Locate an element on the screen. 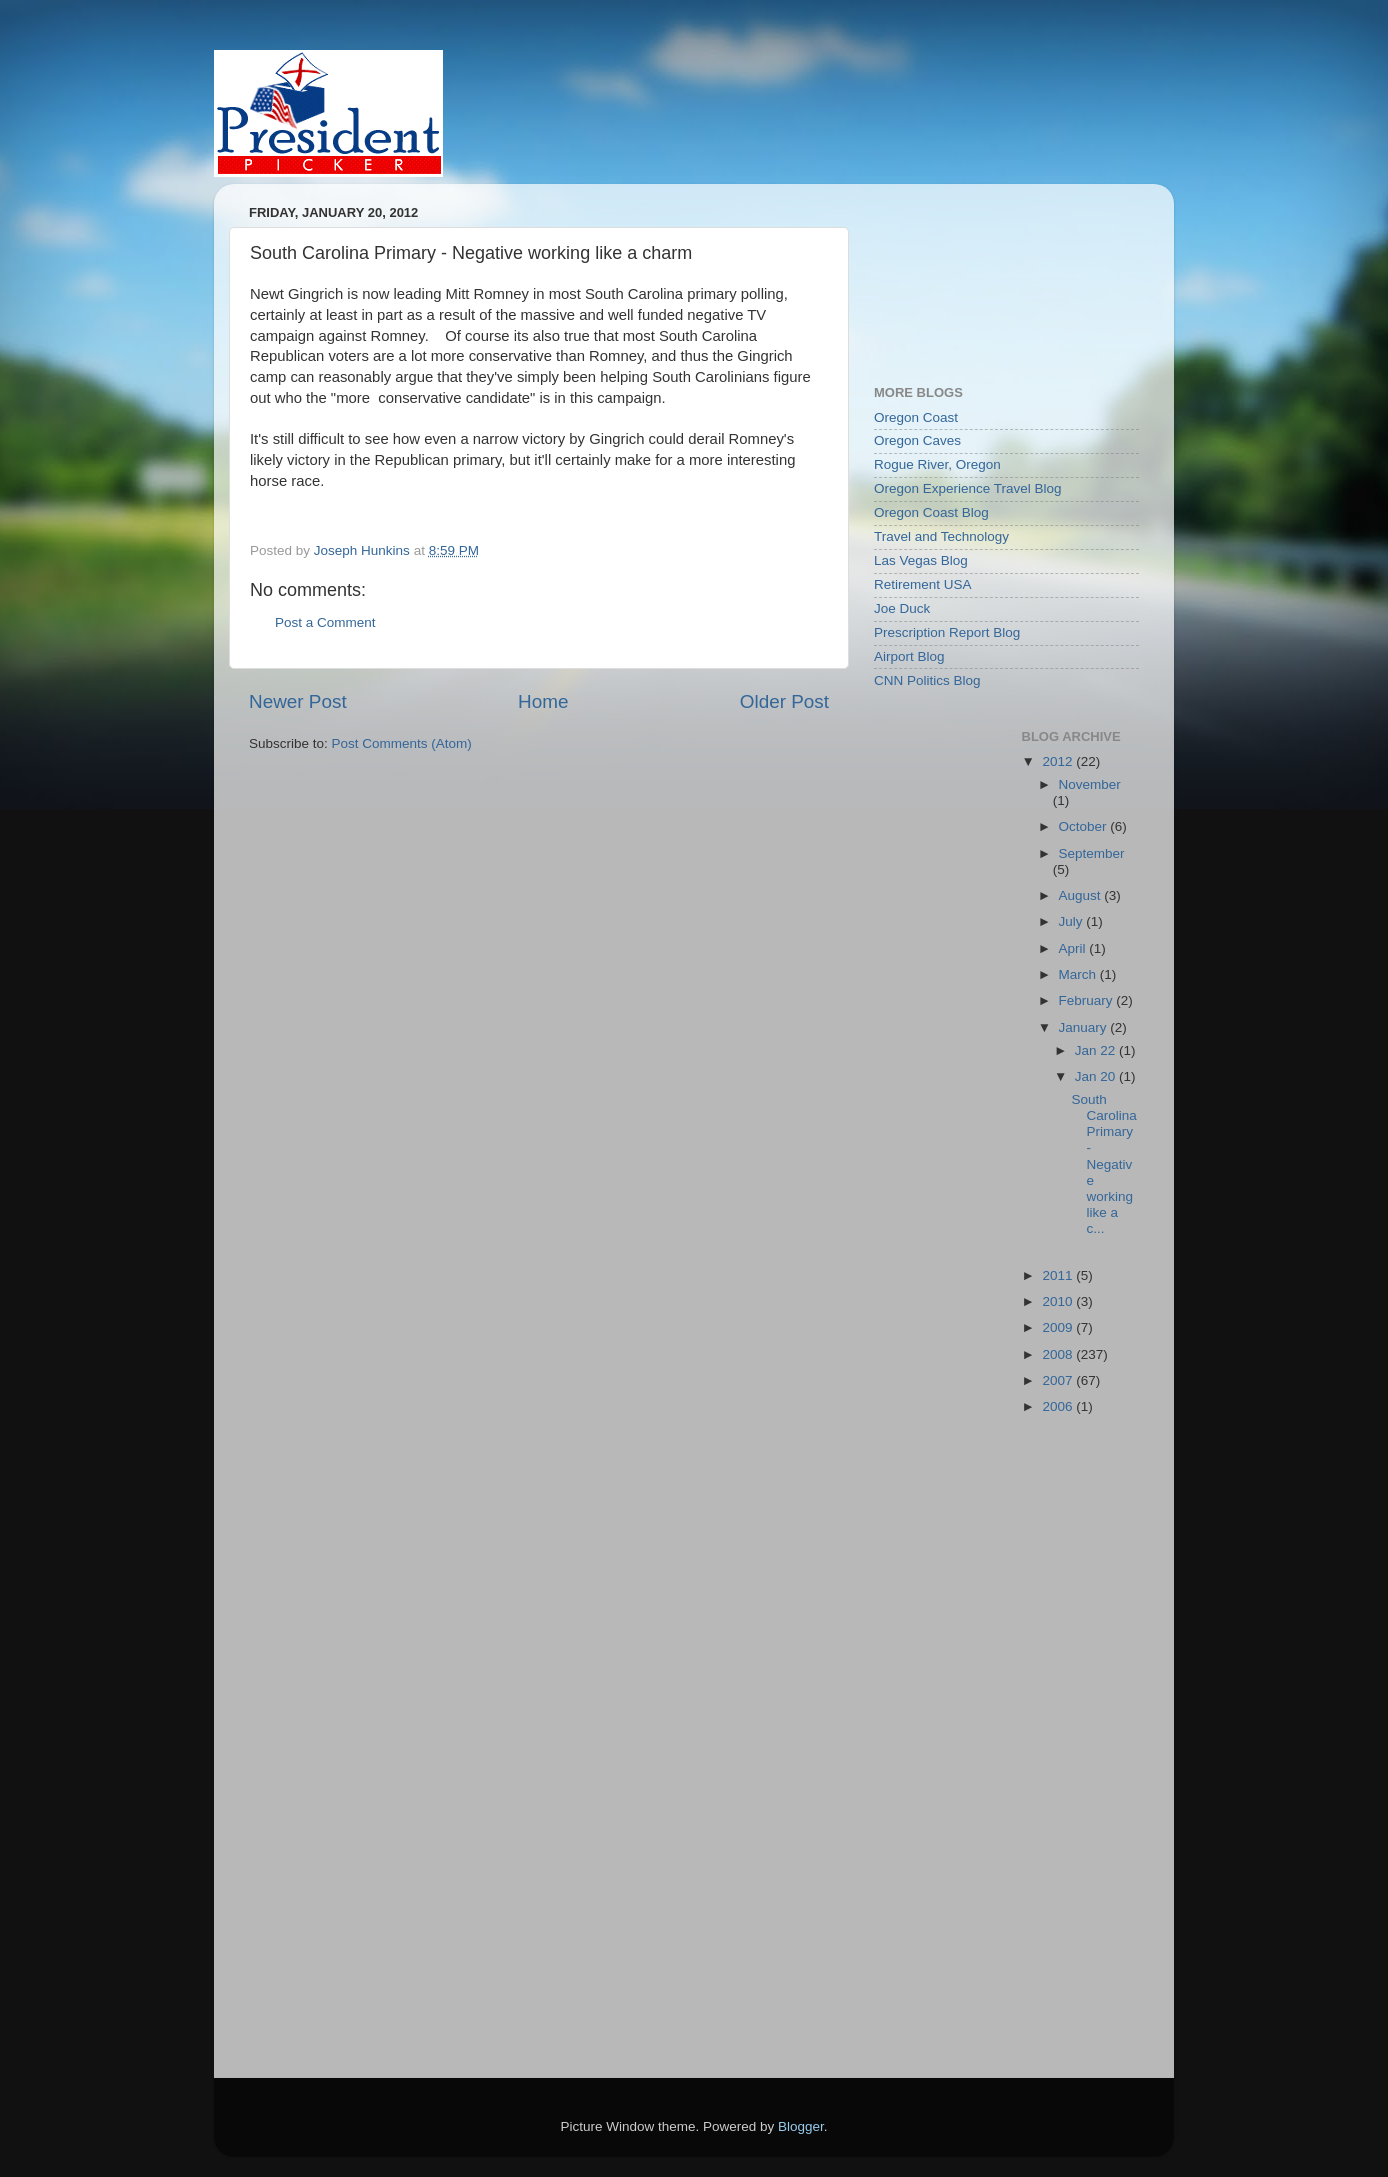 The width and height of the screenshot is (1388, 2177). March is located at coordinates (1079, 974).